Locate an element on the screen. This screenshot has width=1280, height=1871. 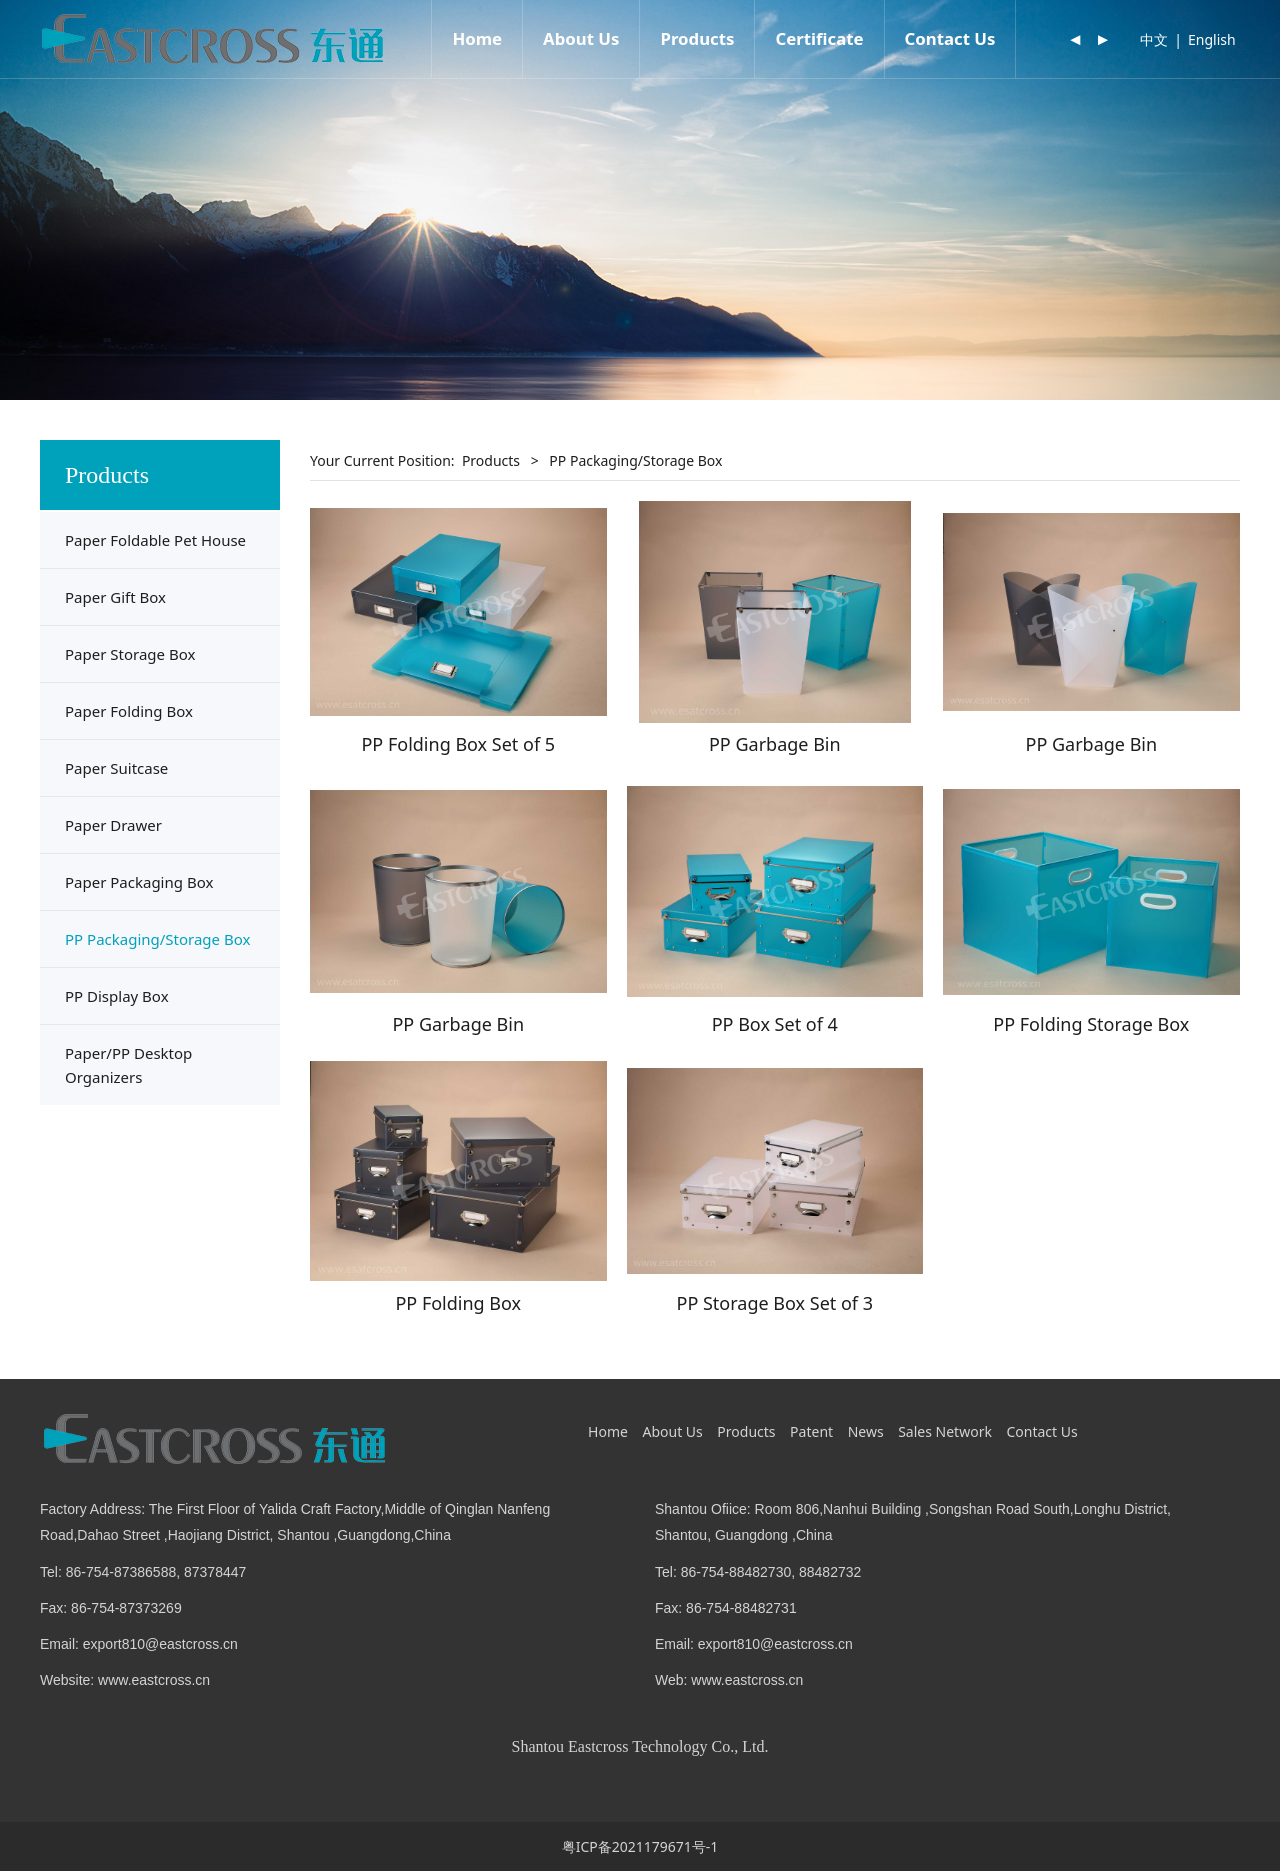
Paper Packaging Box is located at coordinates (139, 882).